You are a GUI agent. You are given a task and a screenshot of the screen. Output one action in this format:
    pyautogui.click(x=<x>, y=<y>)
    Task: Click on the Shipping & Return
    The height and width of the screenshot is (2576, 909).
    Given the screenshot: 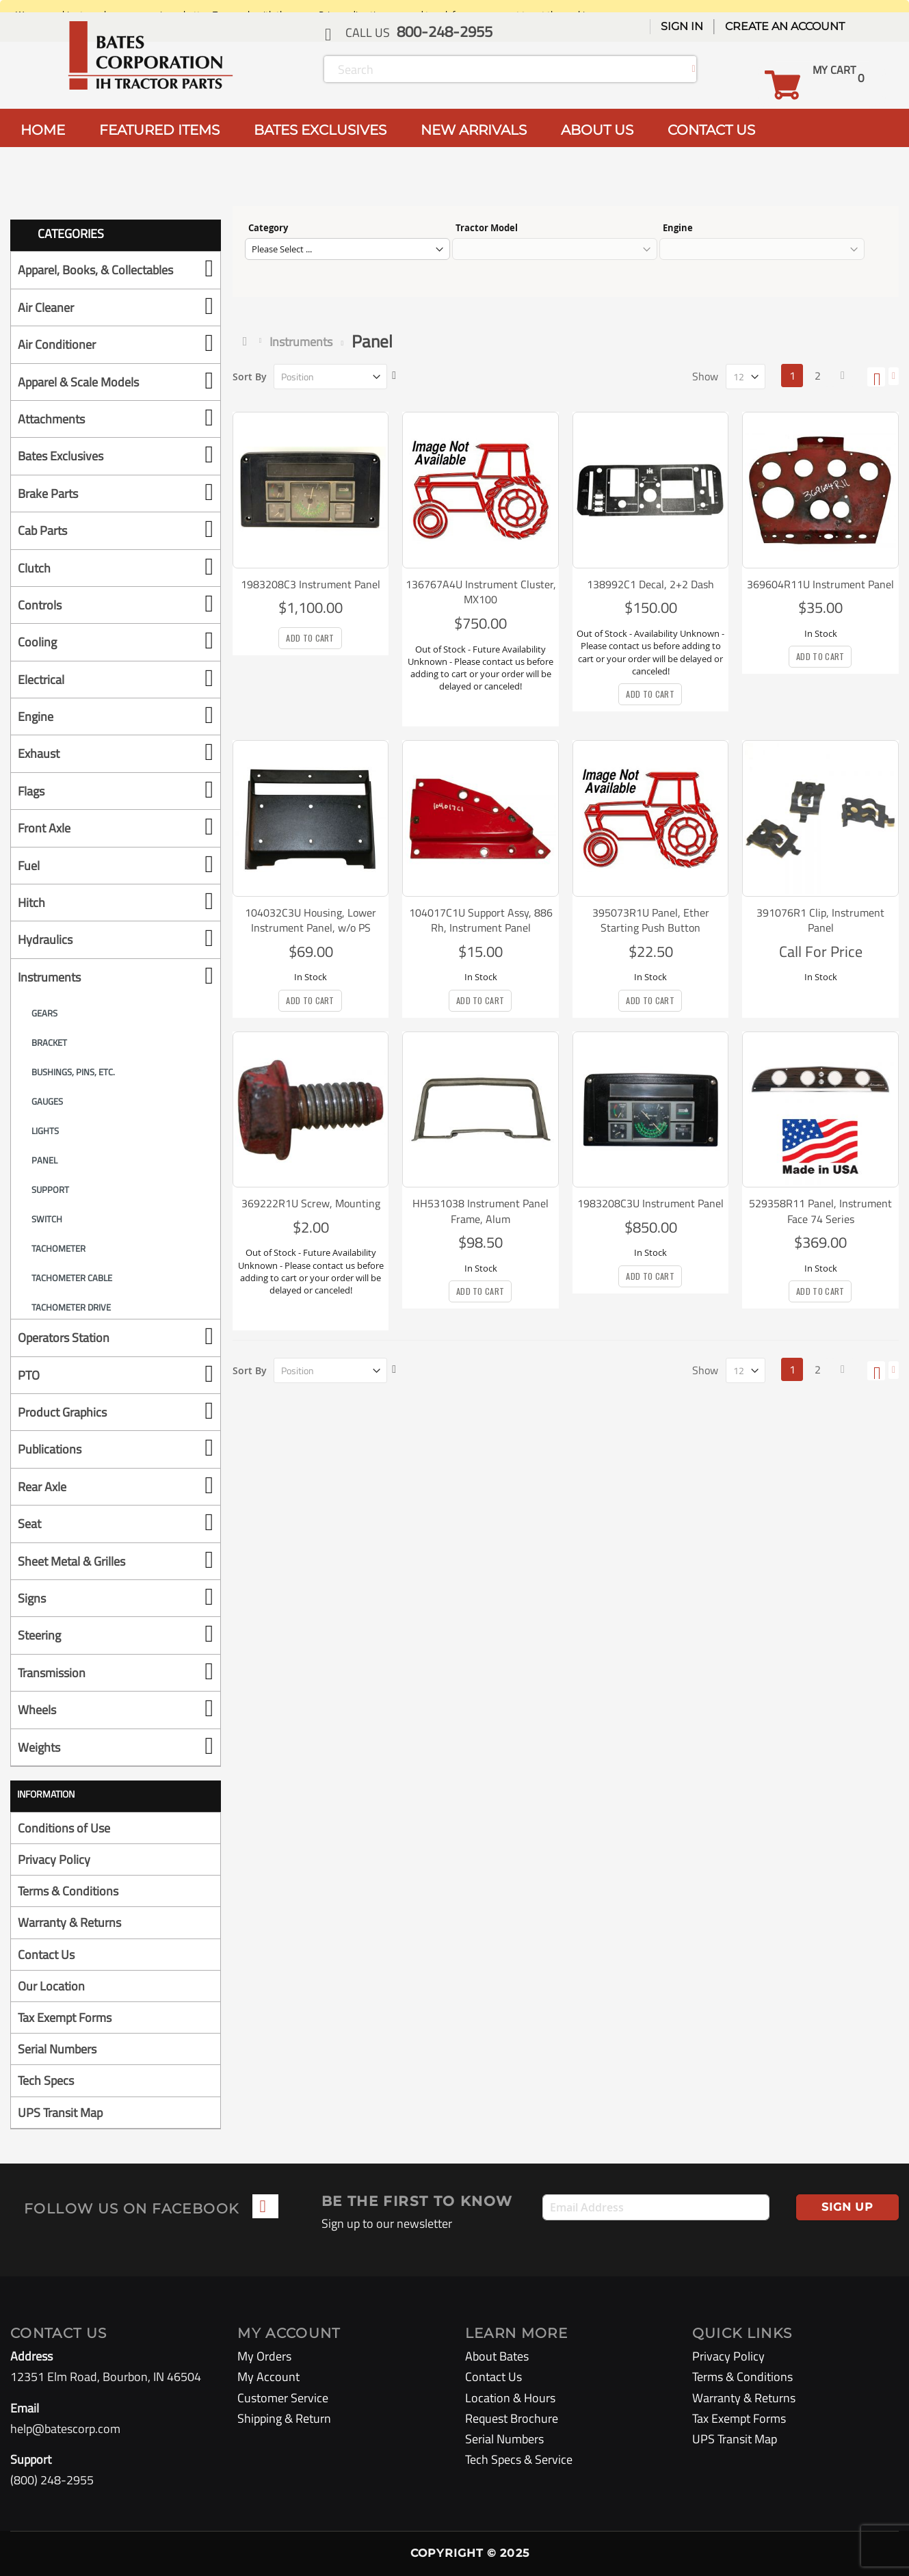 What is the action you would take?
    pyautogui.click(x=284, y=2418)
    